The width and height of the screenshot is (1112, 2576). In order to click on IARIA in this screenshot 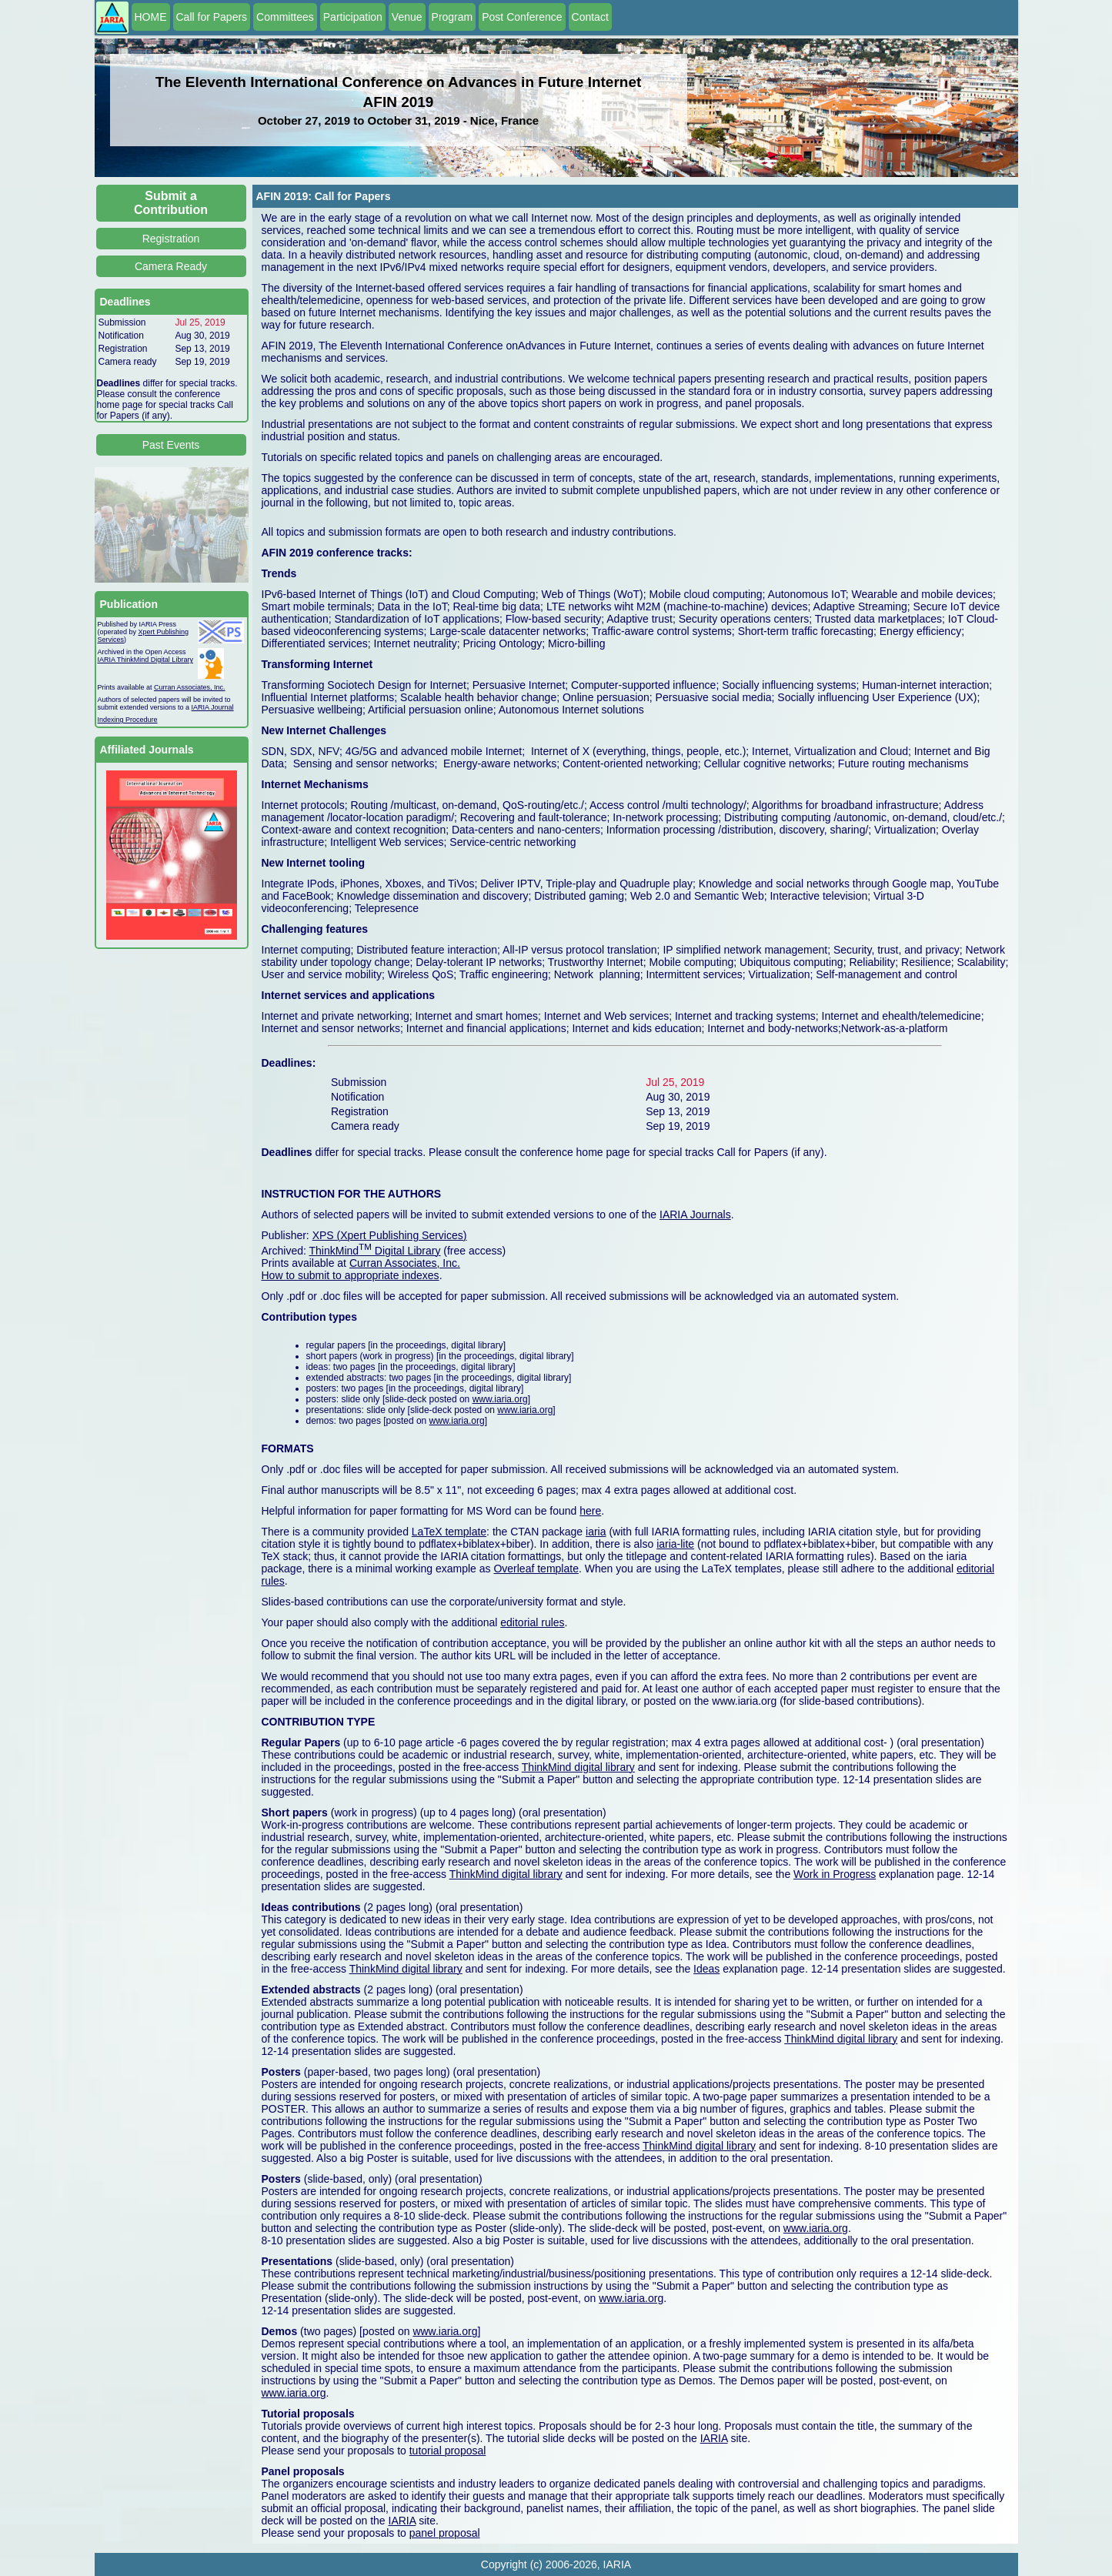, I will do `click(714, 2438)`.